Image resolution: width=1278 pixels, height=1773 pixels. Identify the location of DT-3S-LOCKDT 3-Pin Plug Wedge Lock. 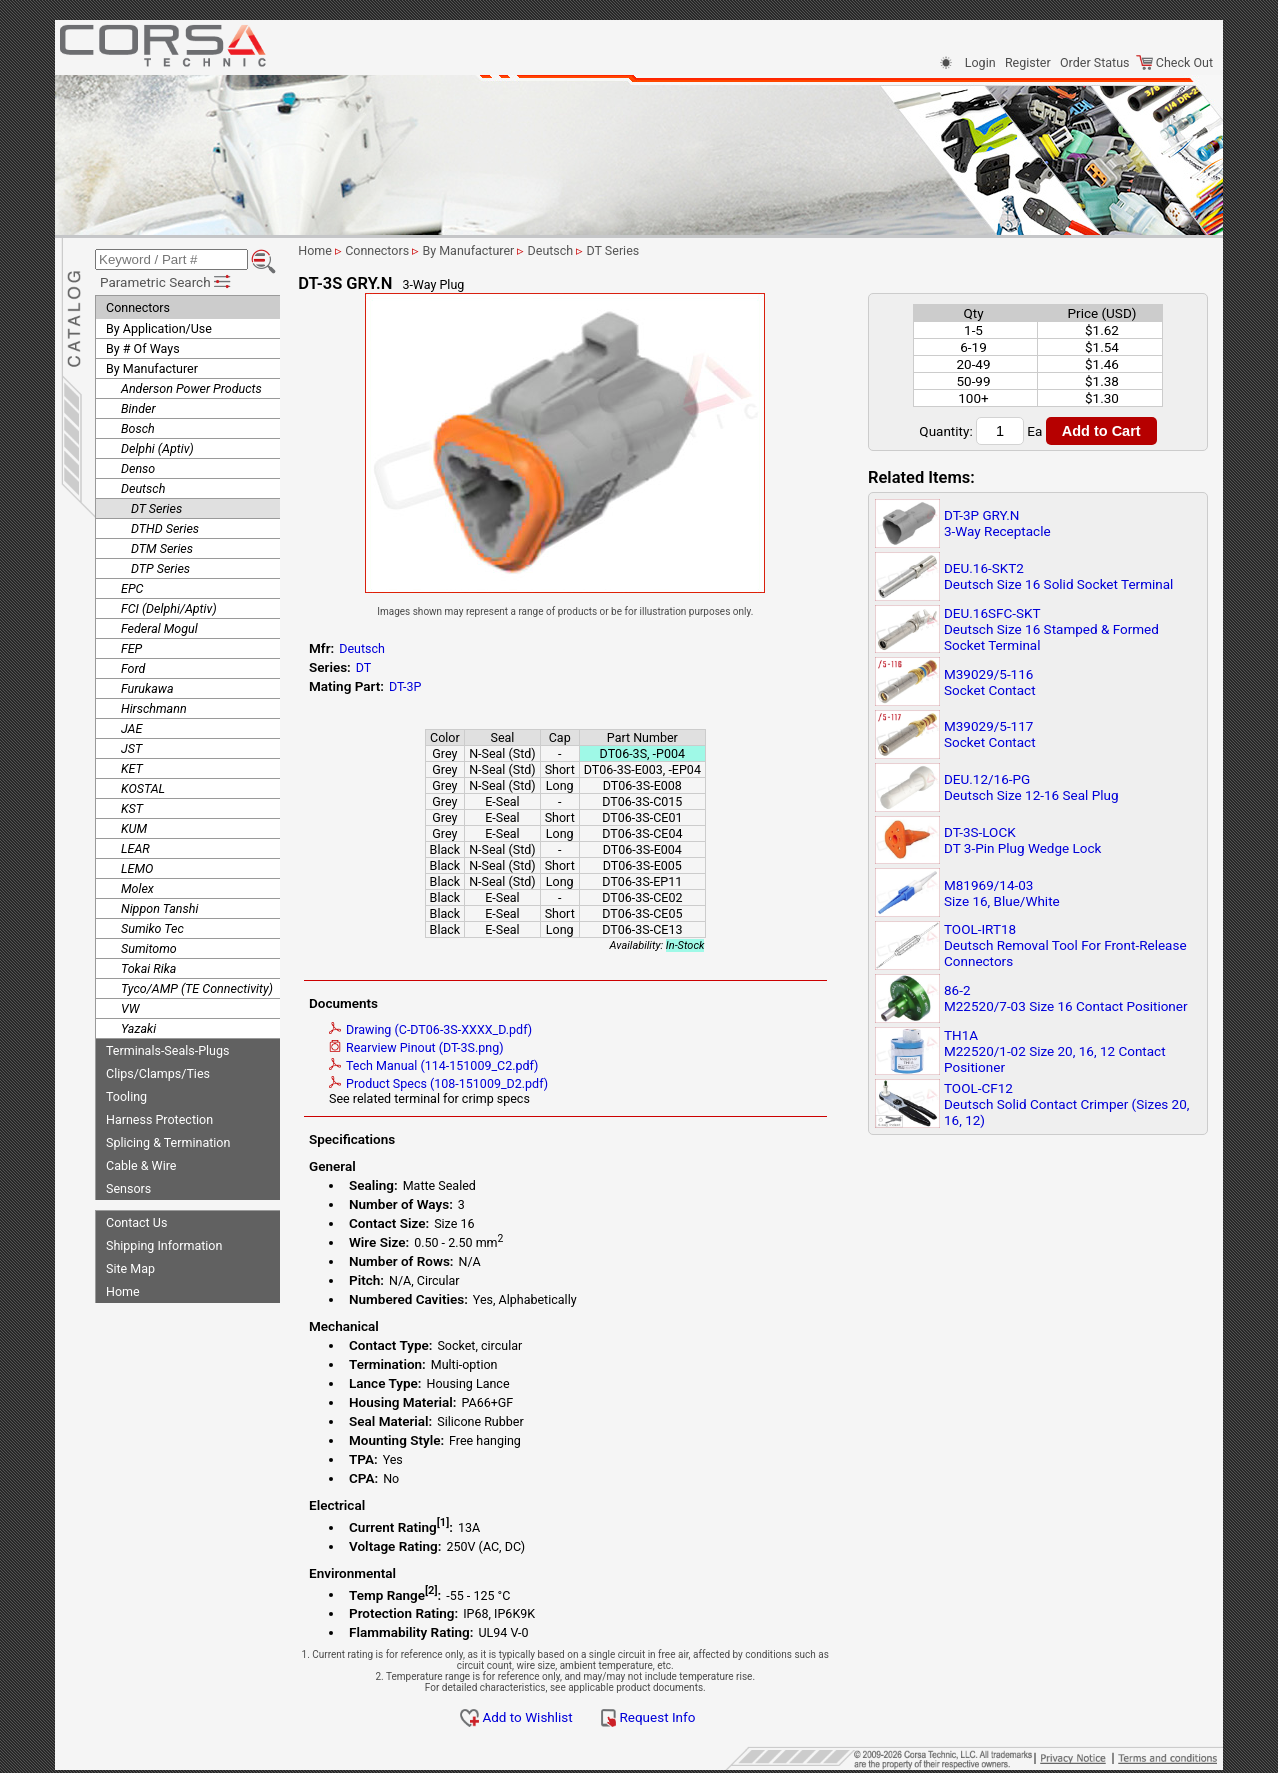
(1022, 840).